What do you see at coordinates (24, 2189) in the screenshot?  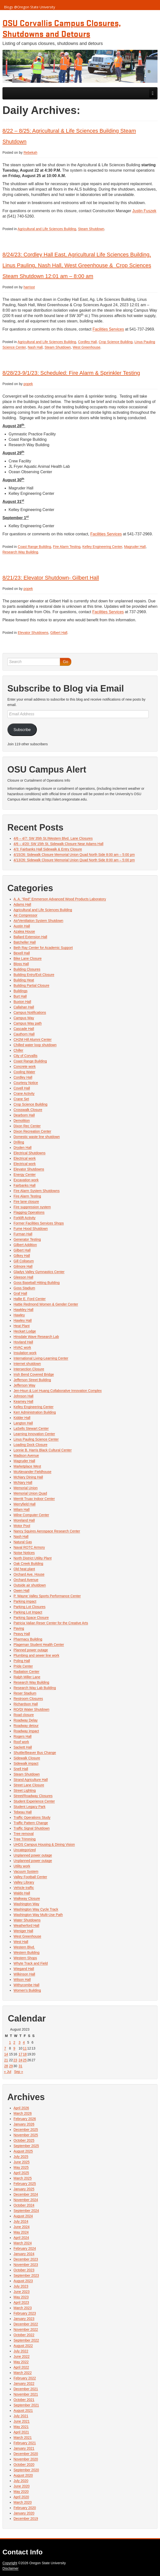 I see `January 2025` at bounding box center [24, 2189].